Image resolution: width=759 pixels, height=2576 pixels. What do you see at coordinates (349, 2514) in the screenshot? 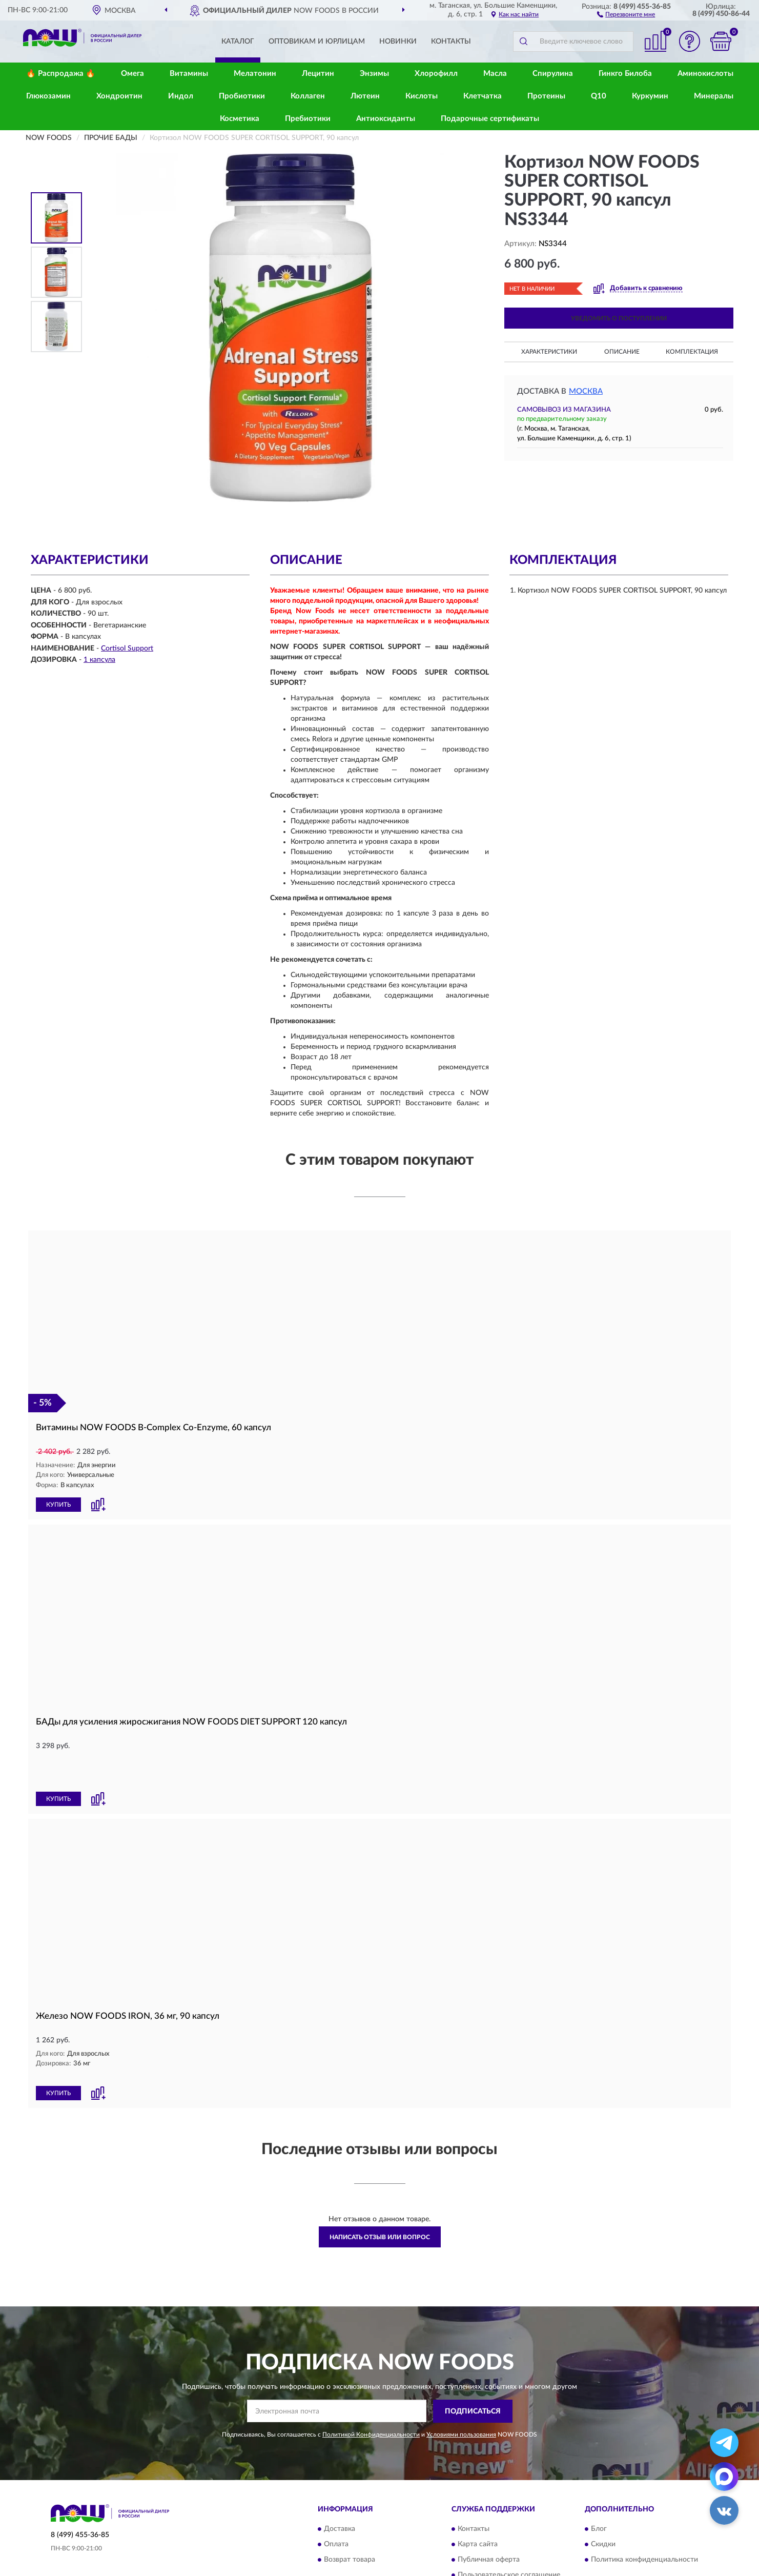
I see `Возврат товара` at bounding box center [349, 2514].